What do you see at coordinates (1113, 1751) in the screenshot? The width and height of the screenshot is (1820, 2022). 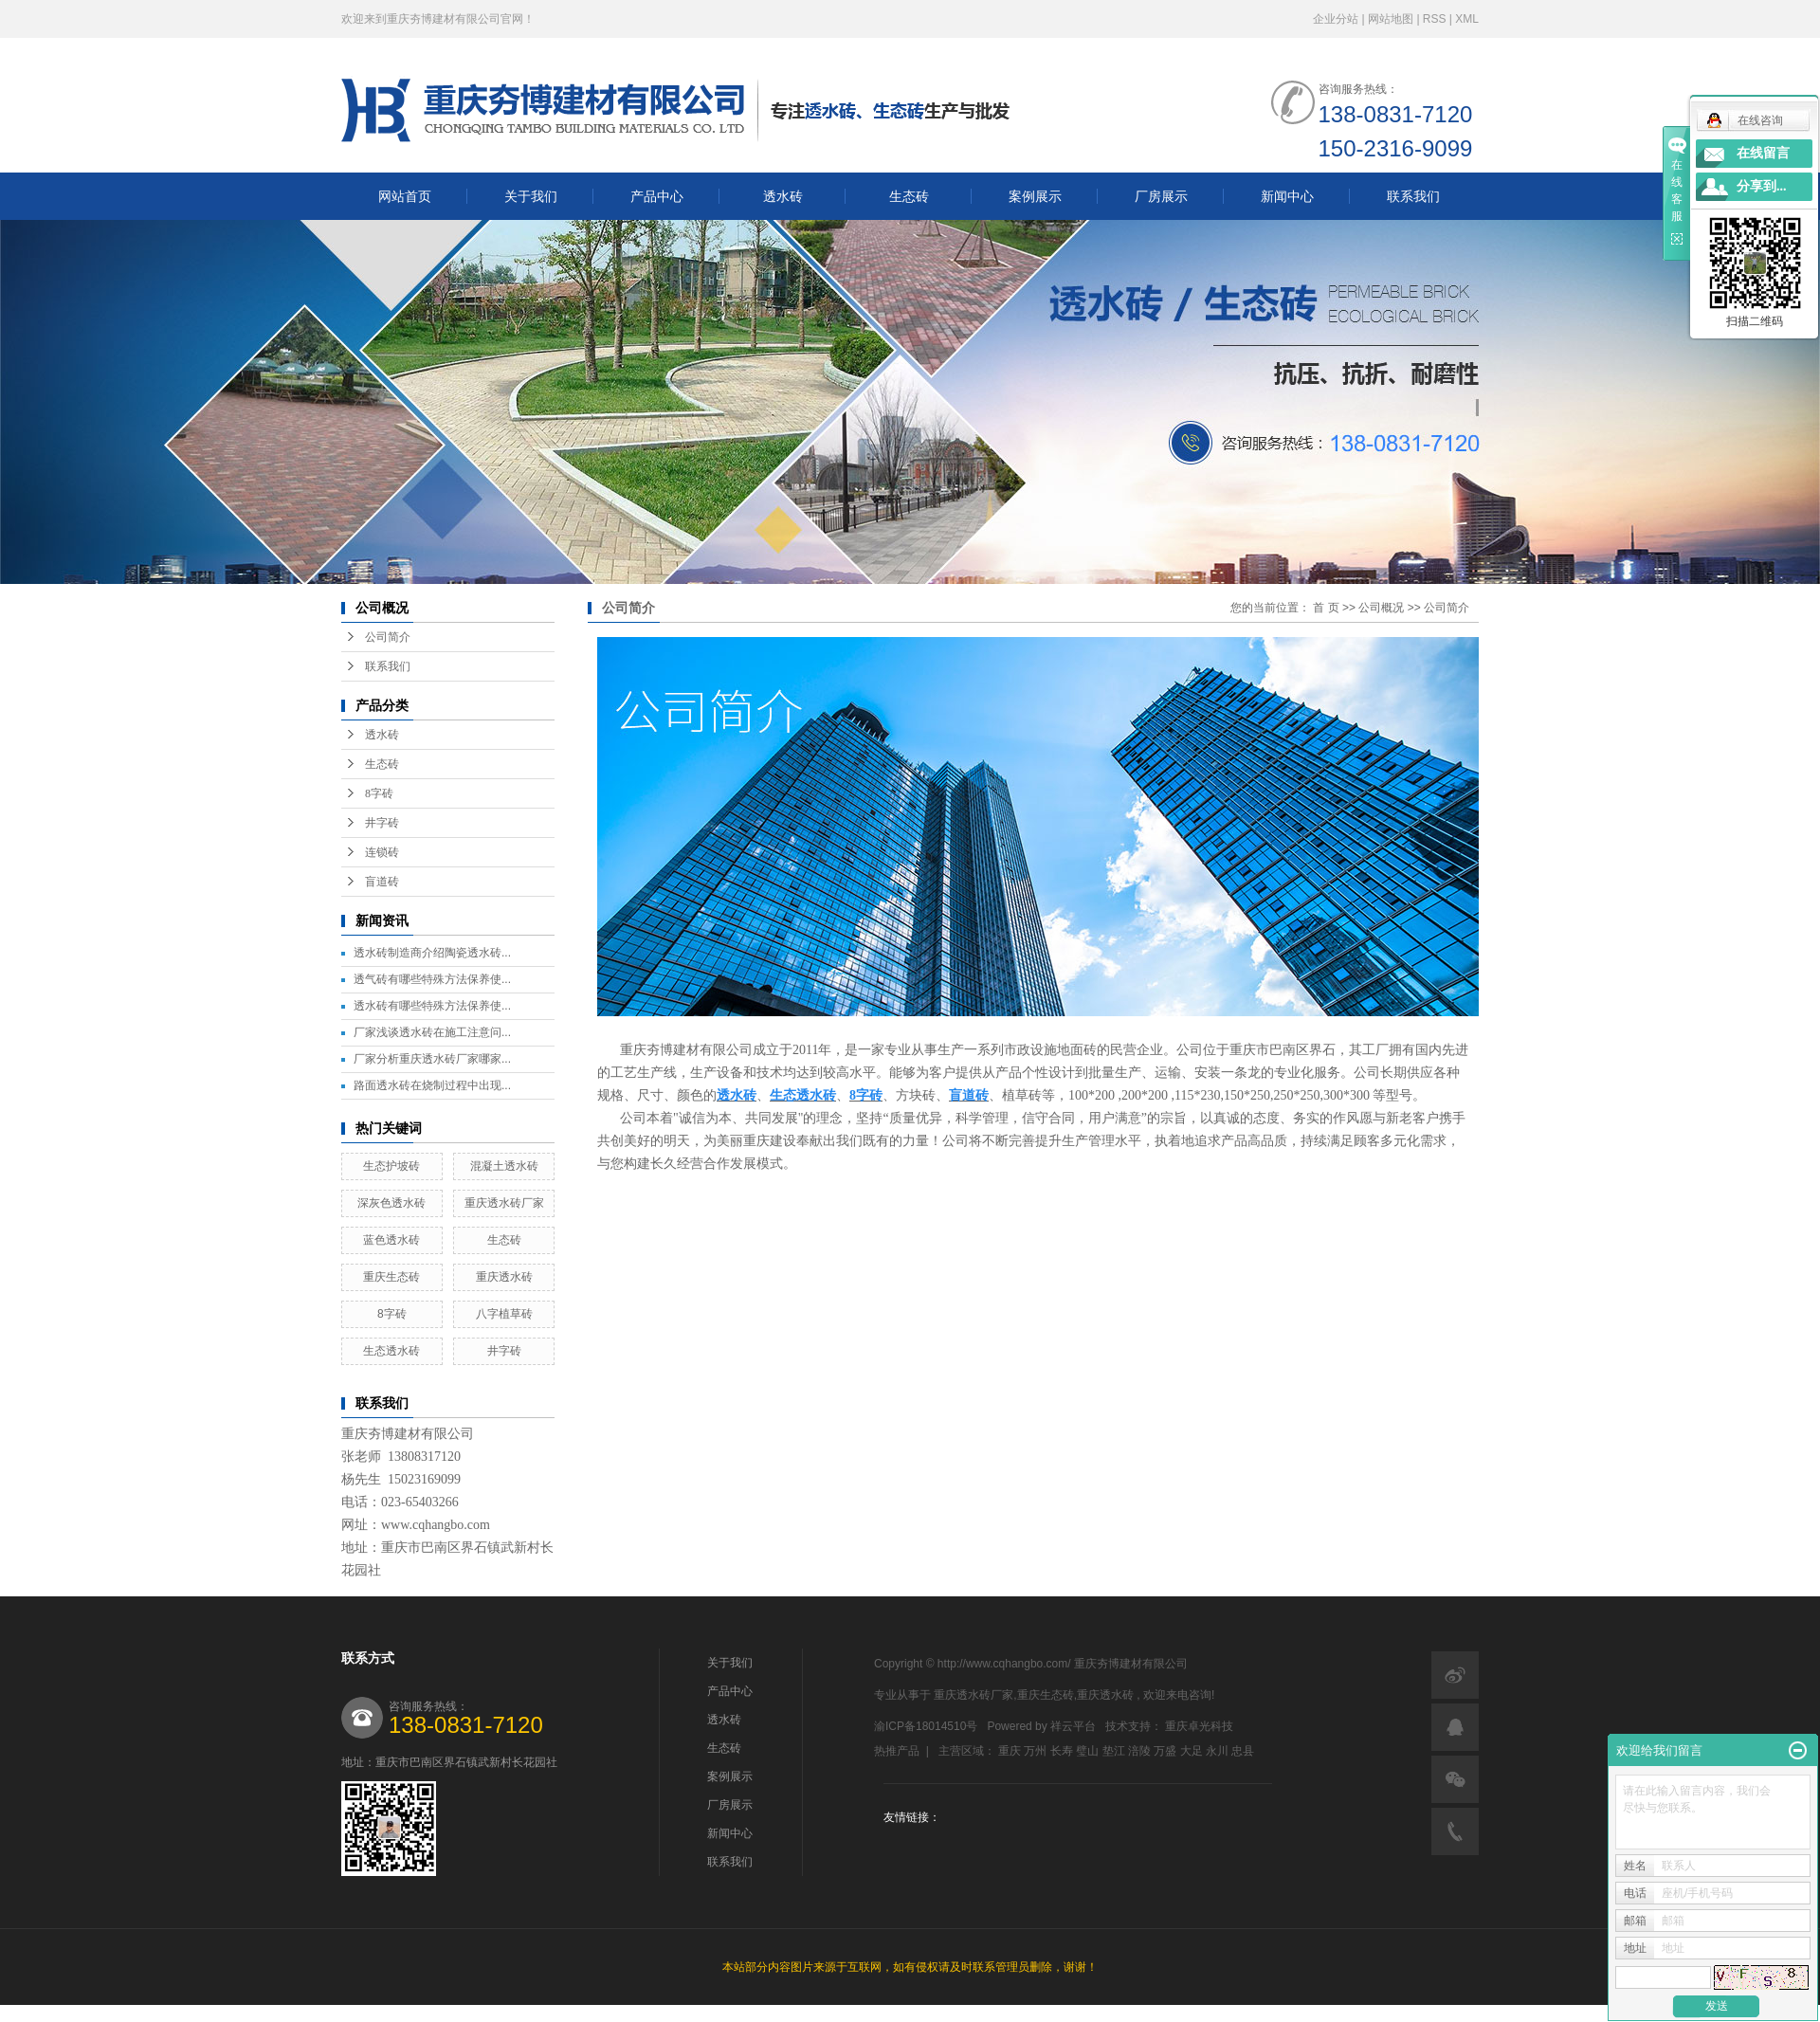 I see `垫江` at bounding box center [1113, 1751].